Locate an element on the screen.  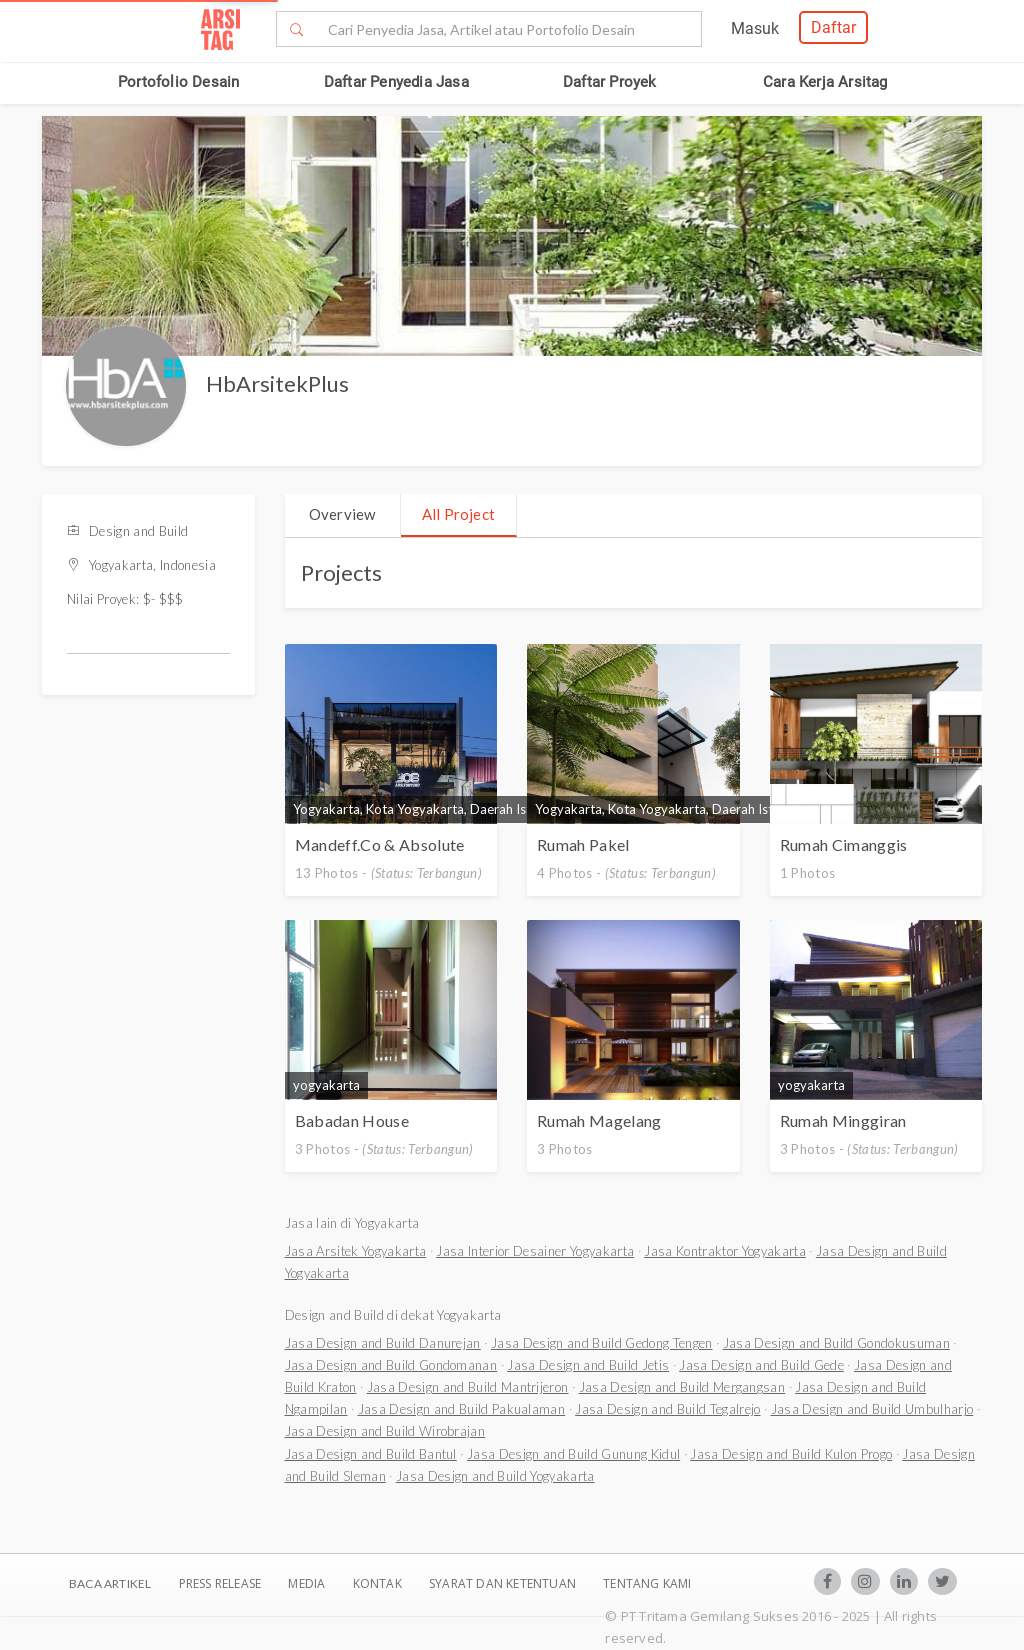
Jasa Design and Build Pakualaman is located at coordinates (462, 1409).